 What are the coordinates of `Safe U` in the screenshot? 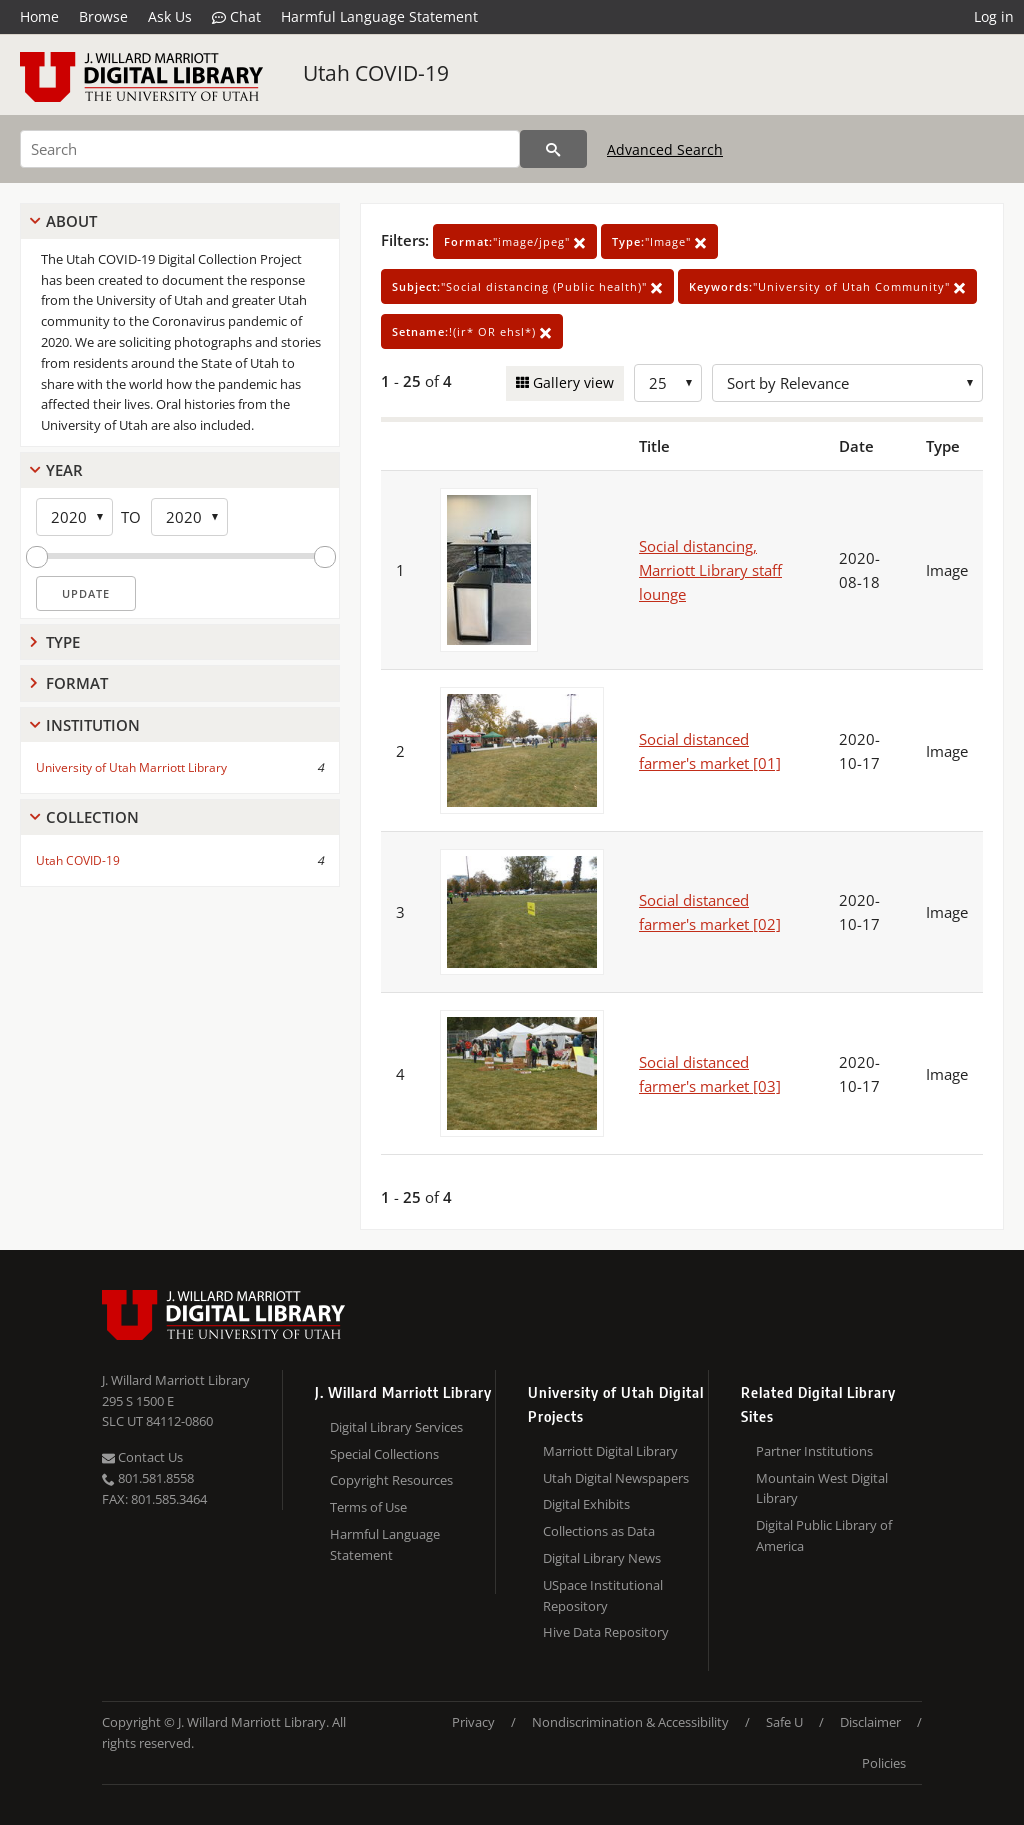 It's located at (784, 1722).